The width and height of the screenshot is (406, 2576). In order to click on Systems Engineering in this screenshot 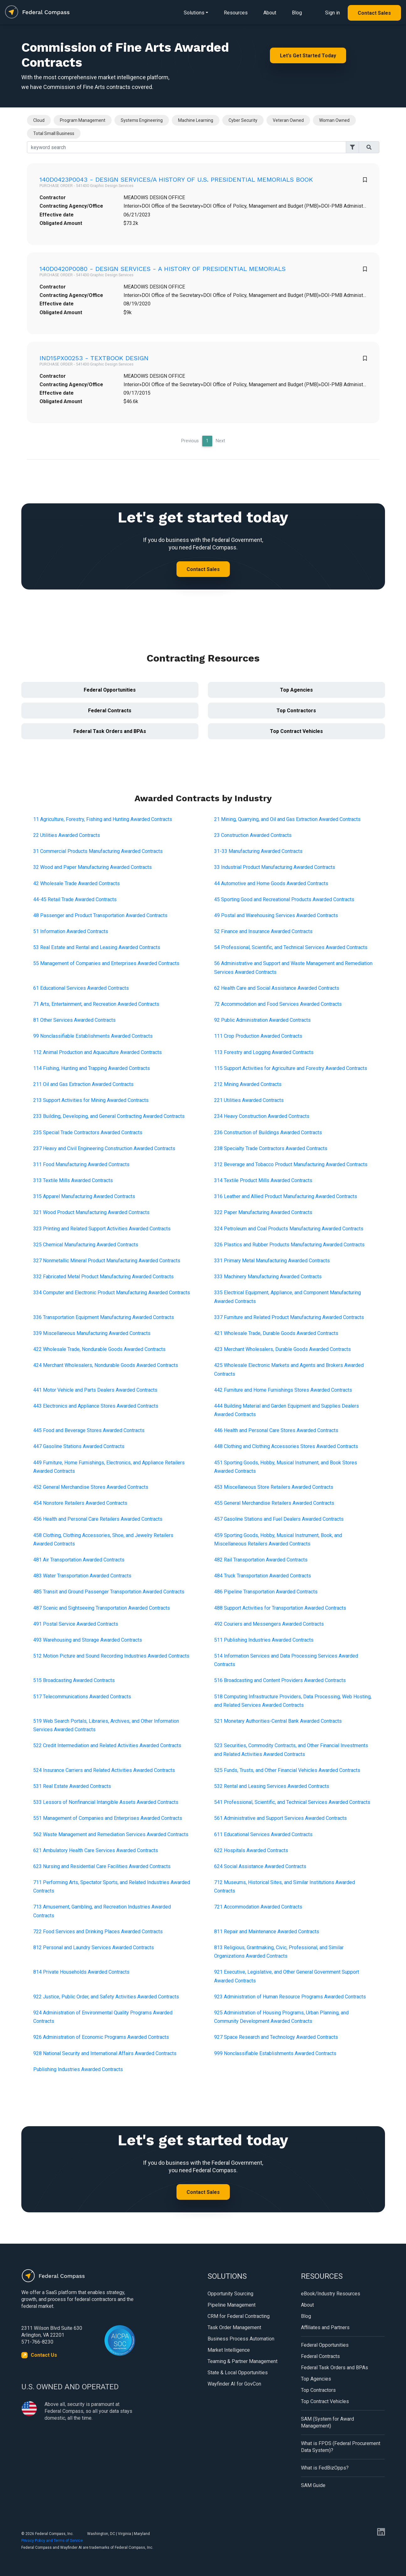, I will do `click(142, 120)`.